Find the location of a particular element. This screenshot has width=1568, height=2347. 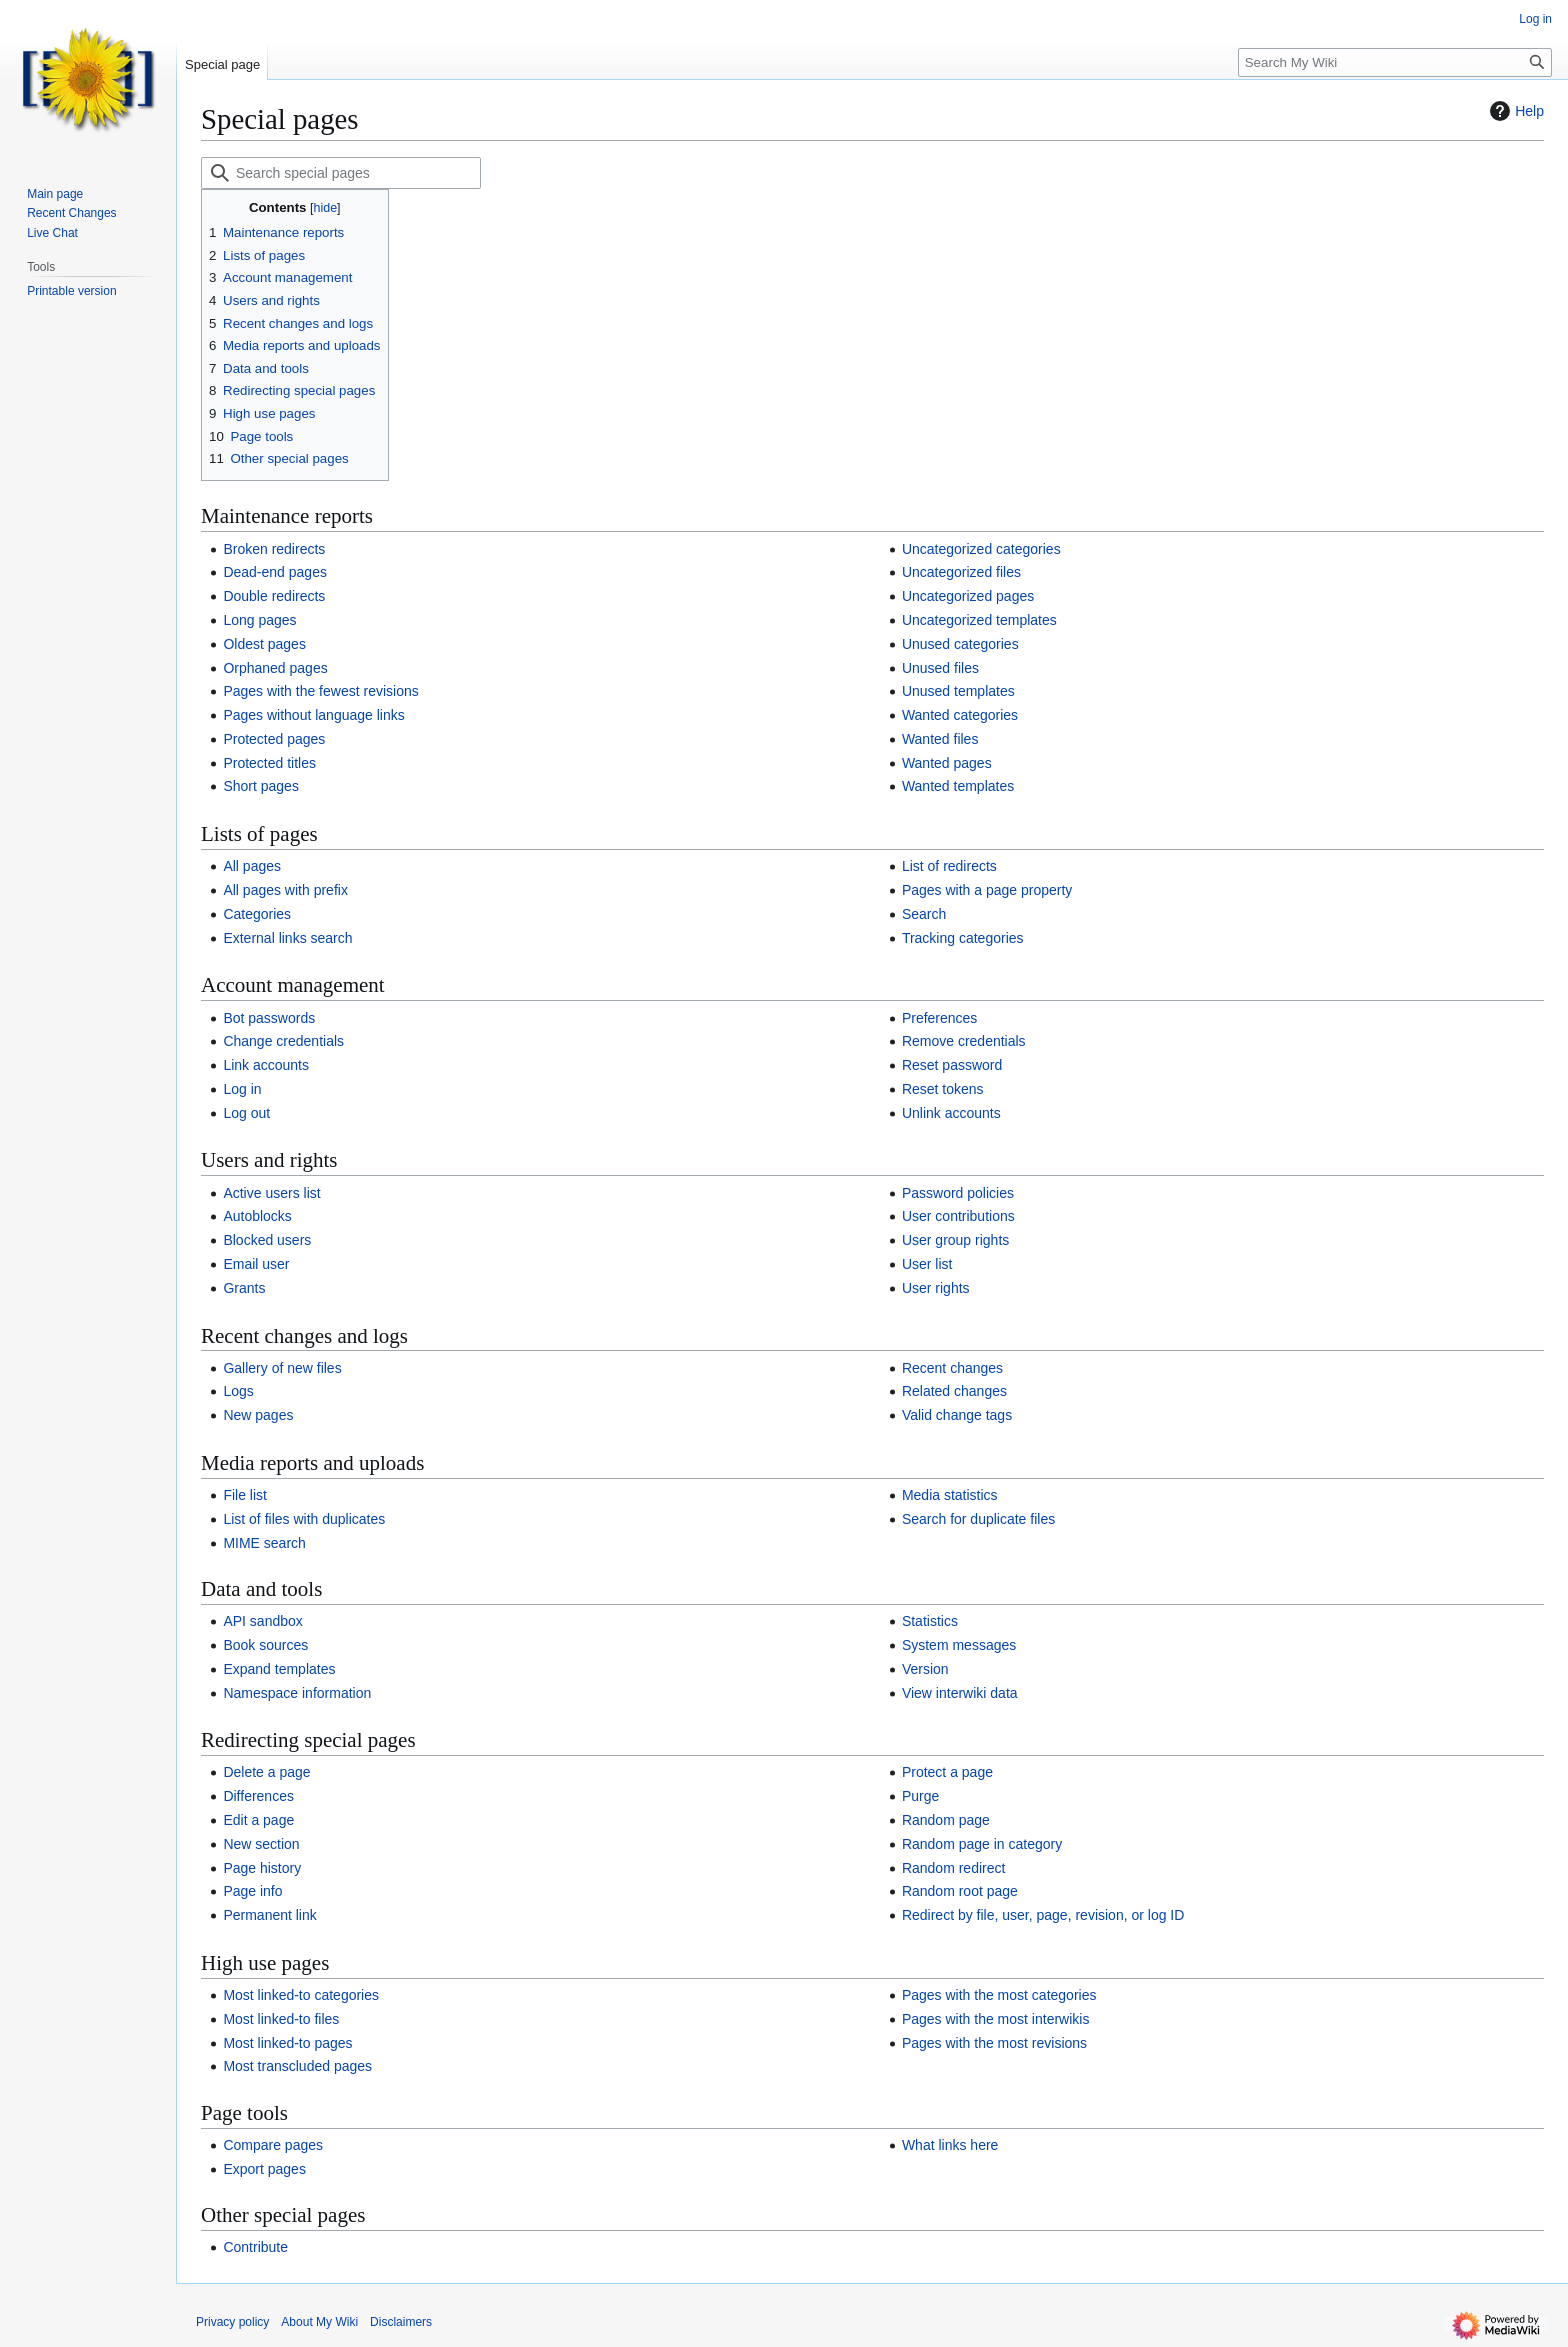

List of files with duplicates is located at coordinates (304, 1519).